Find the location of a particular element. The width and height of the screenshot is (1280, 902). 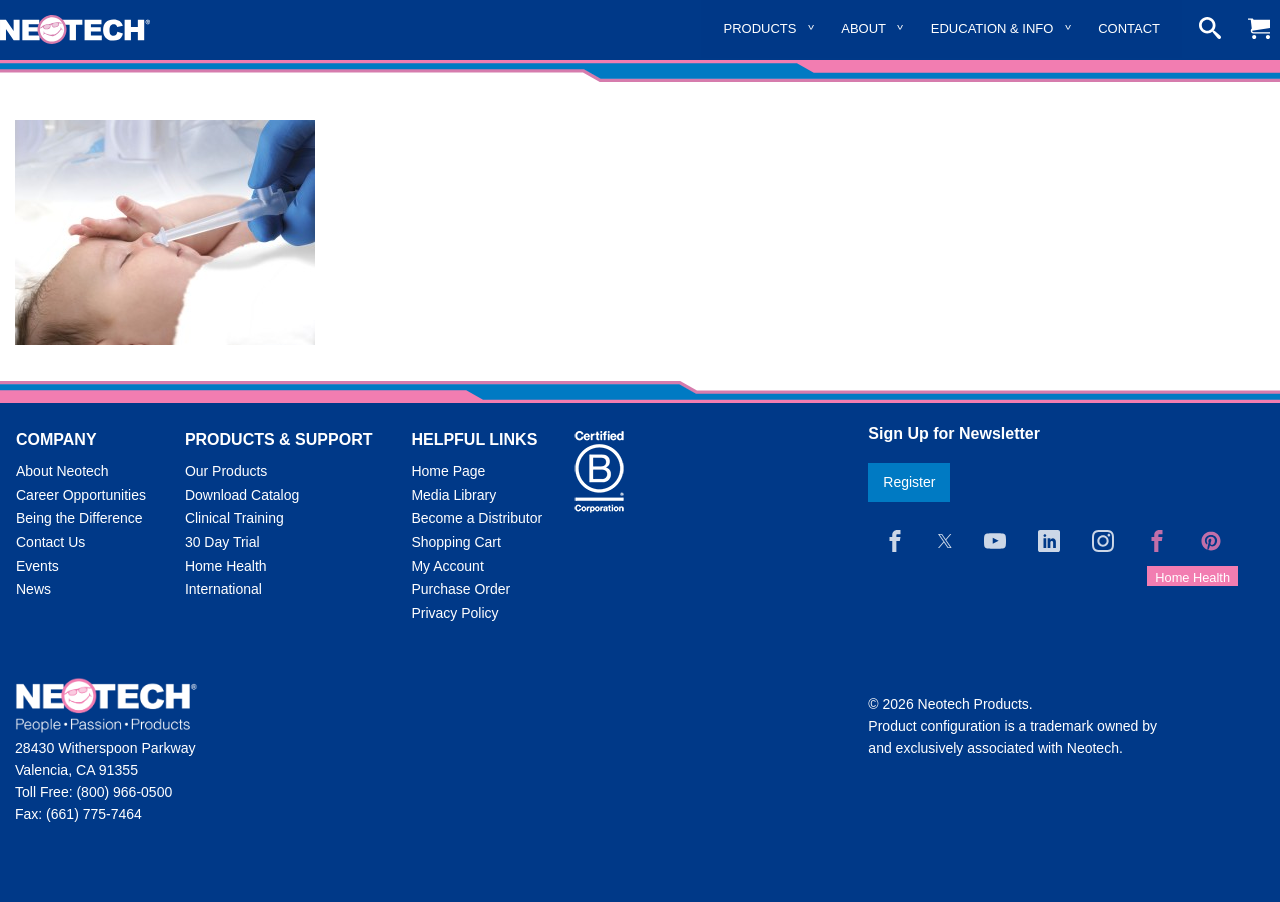

Career Opportunities is located at coordinates (81, 495).